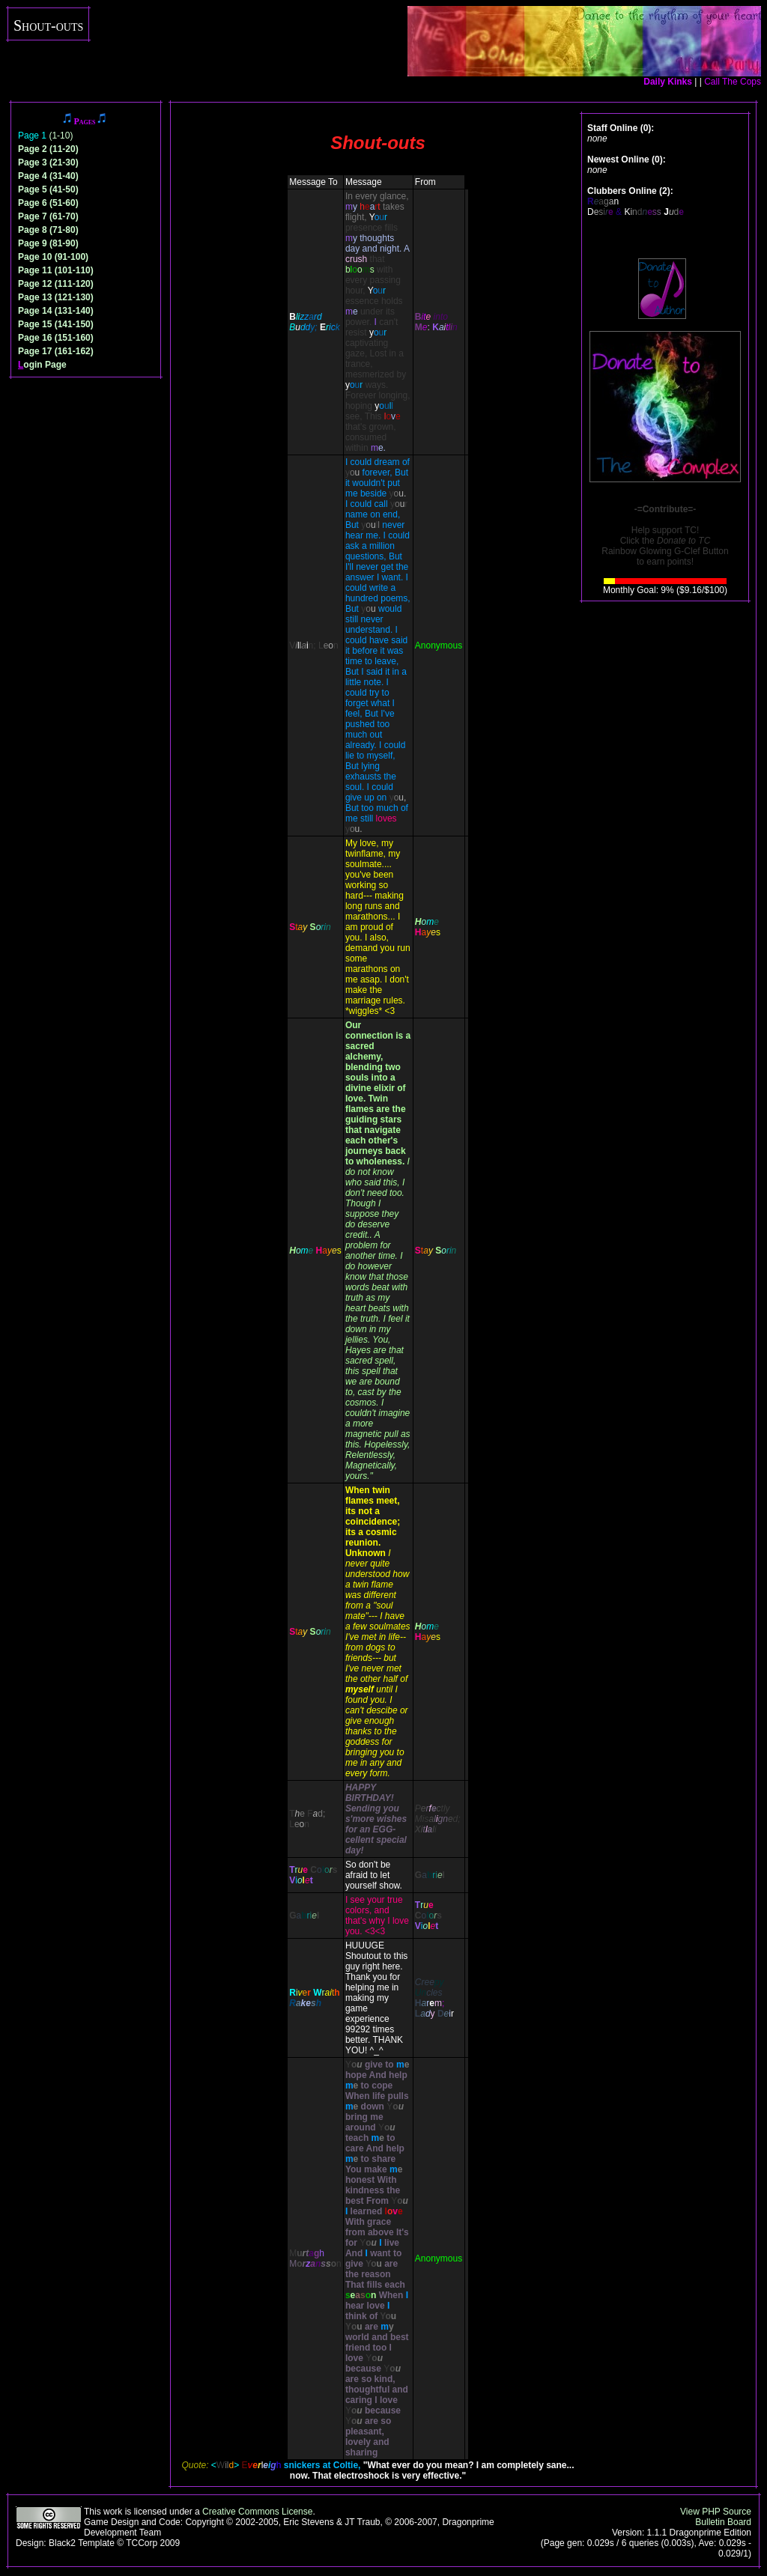  I want to click on Page 6 (51-60), so click(48, 203).